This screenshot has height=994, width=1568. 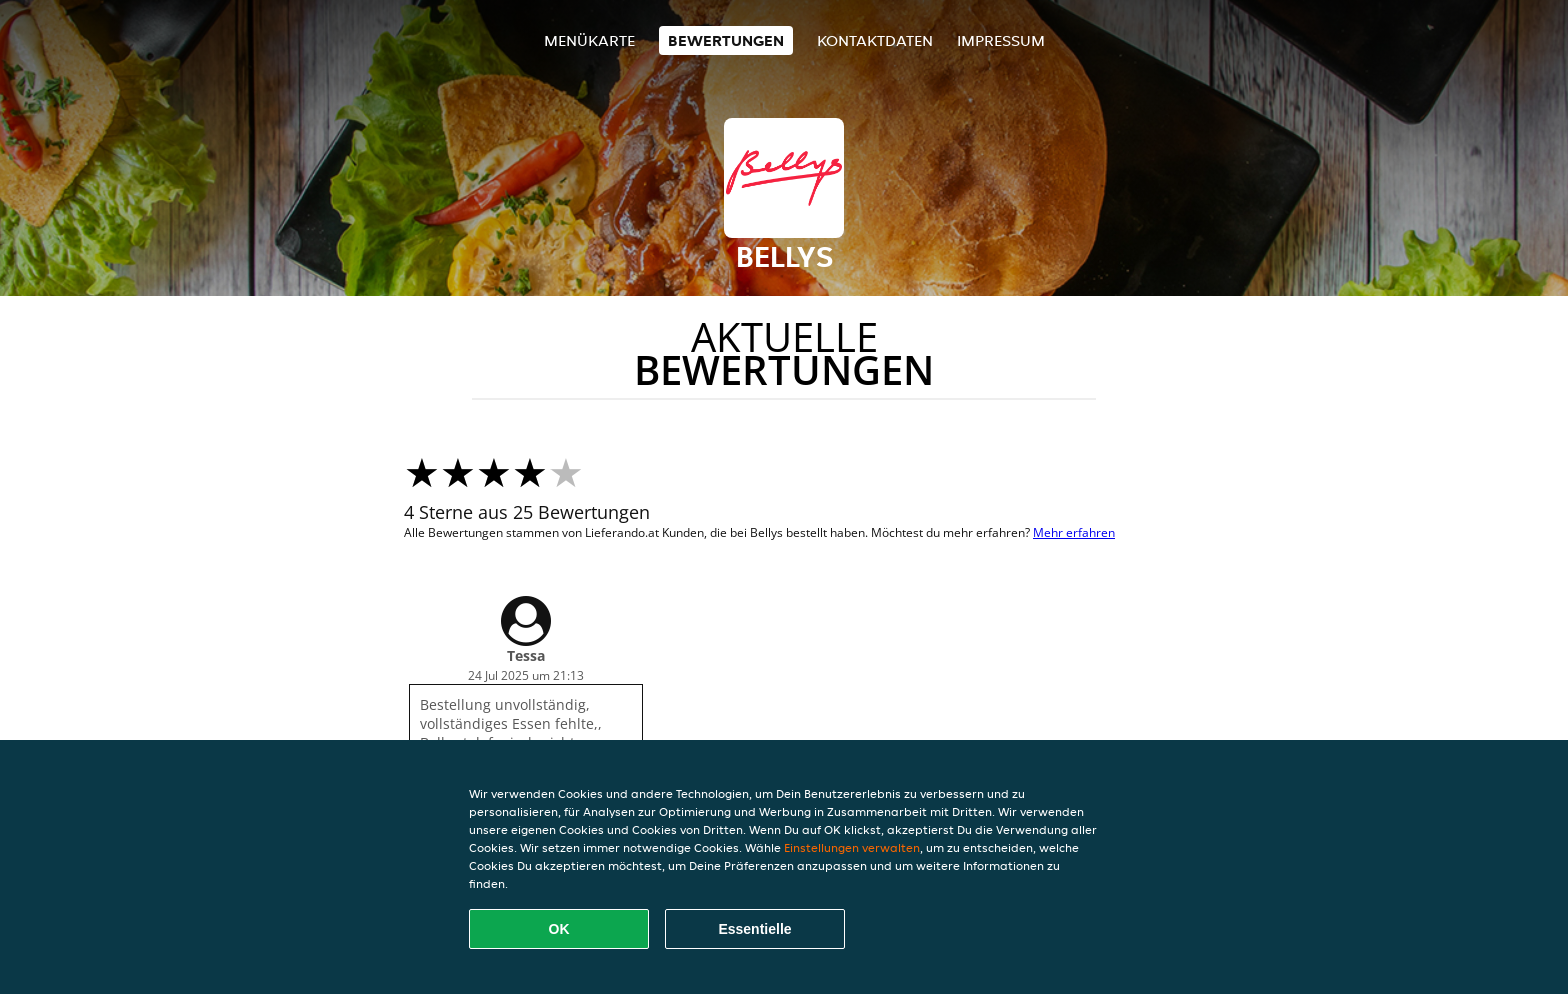 I want to click on Einstellungen verwalten, so click(x=852, y=847).